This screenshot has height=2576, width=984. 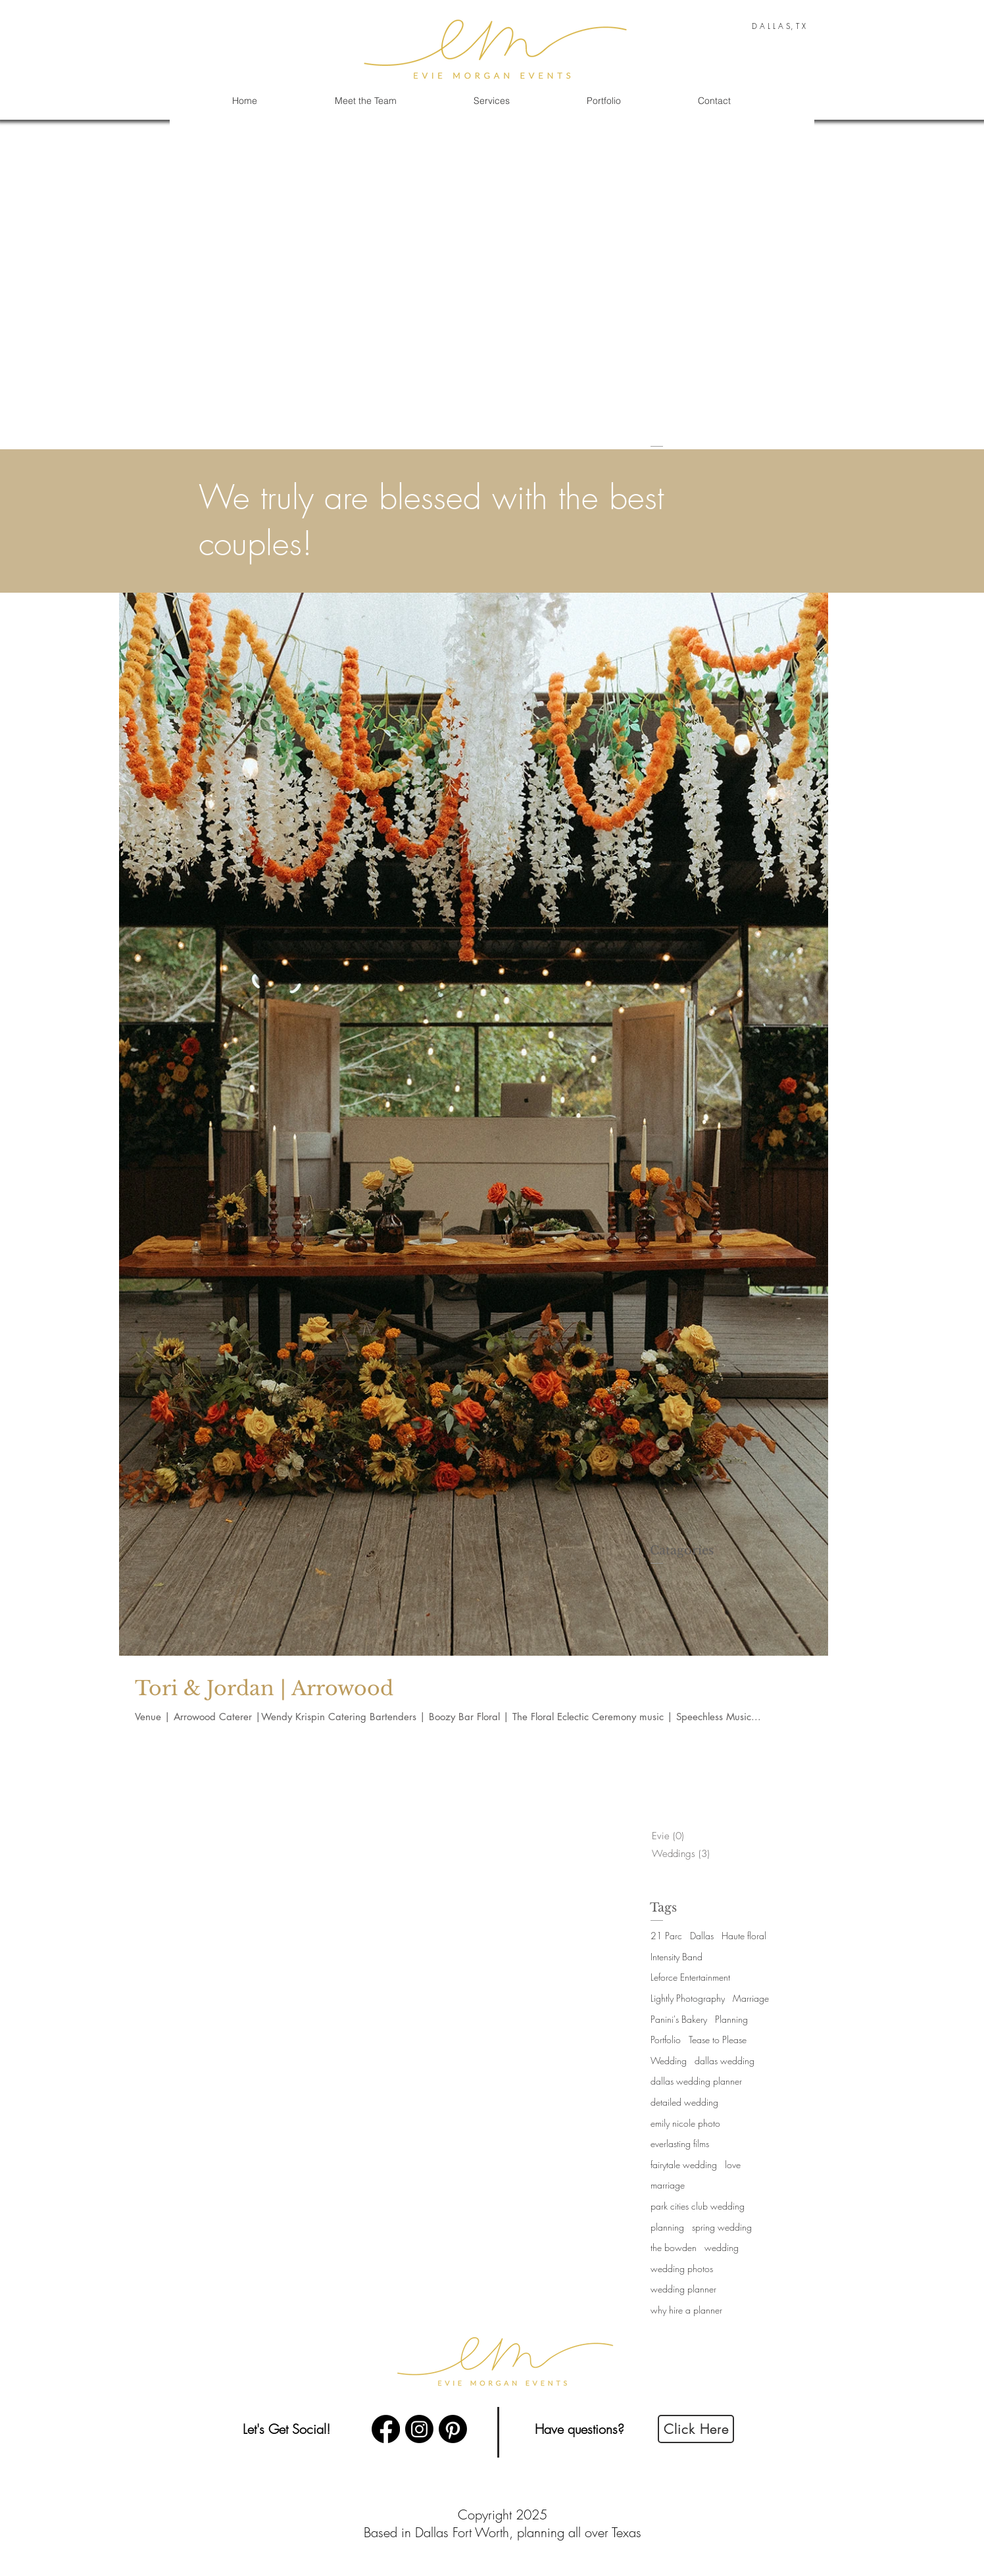 I want to click on Haute floral, so click(x=744, y=1935).